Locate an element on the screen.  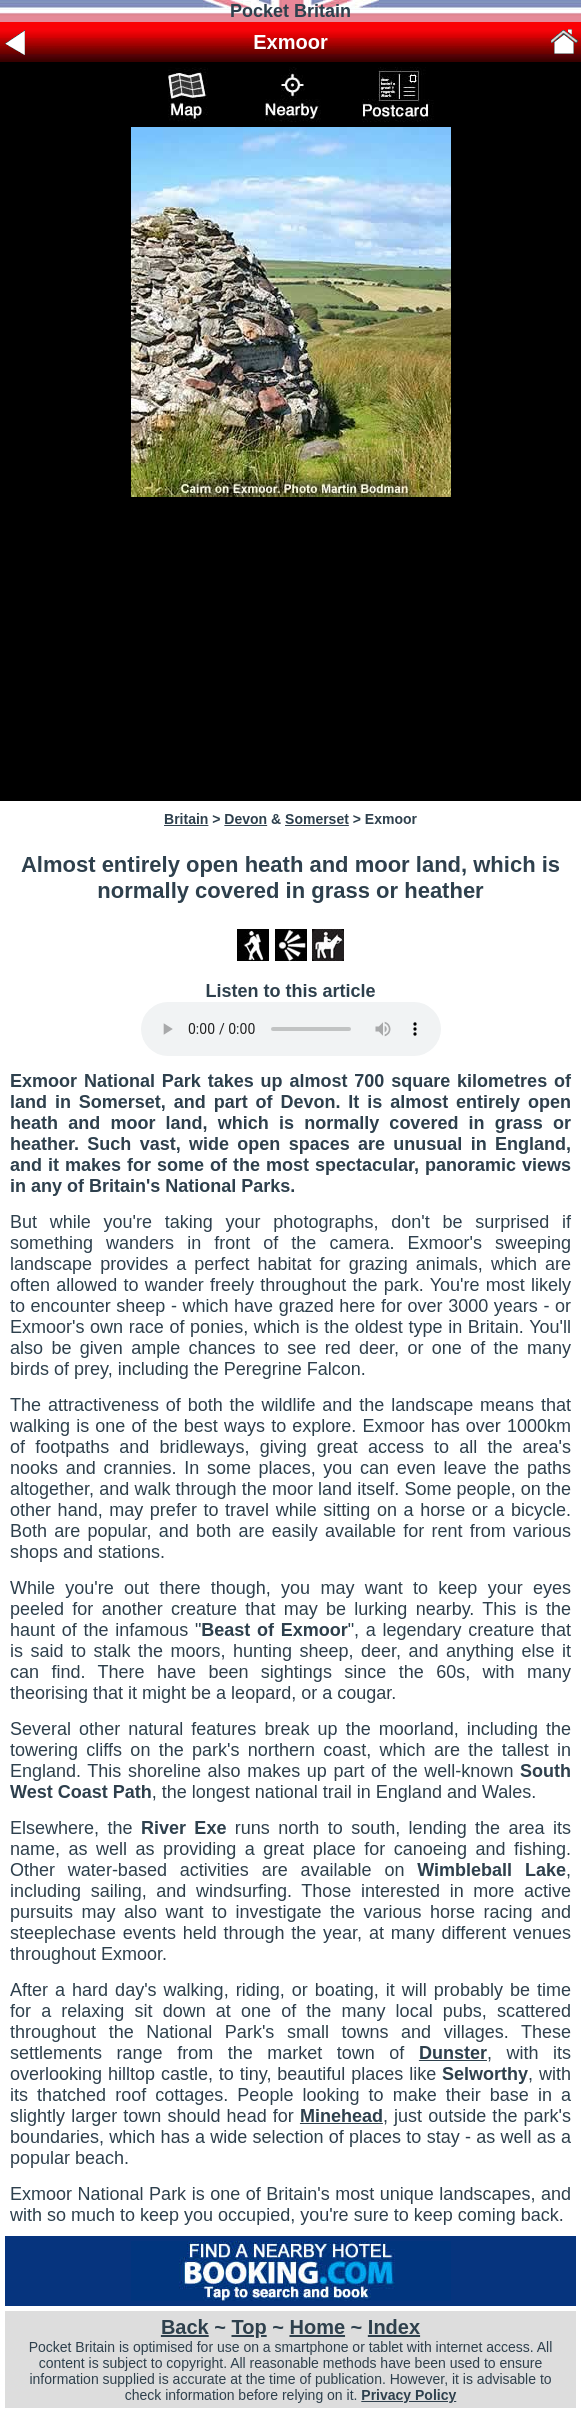
Top is located at coordinates (249, 2327).